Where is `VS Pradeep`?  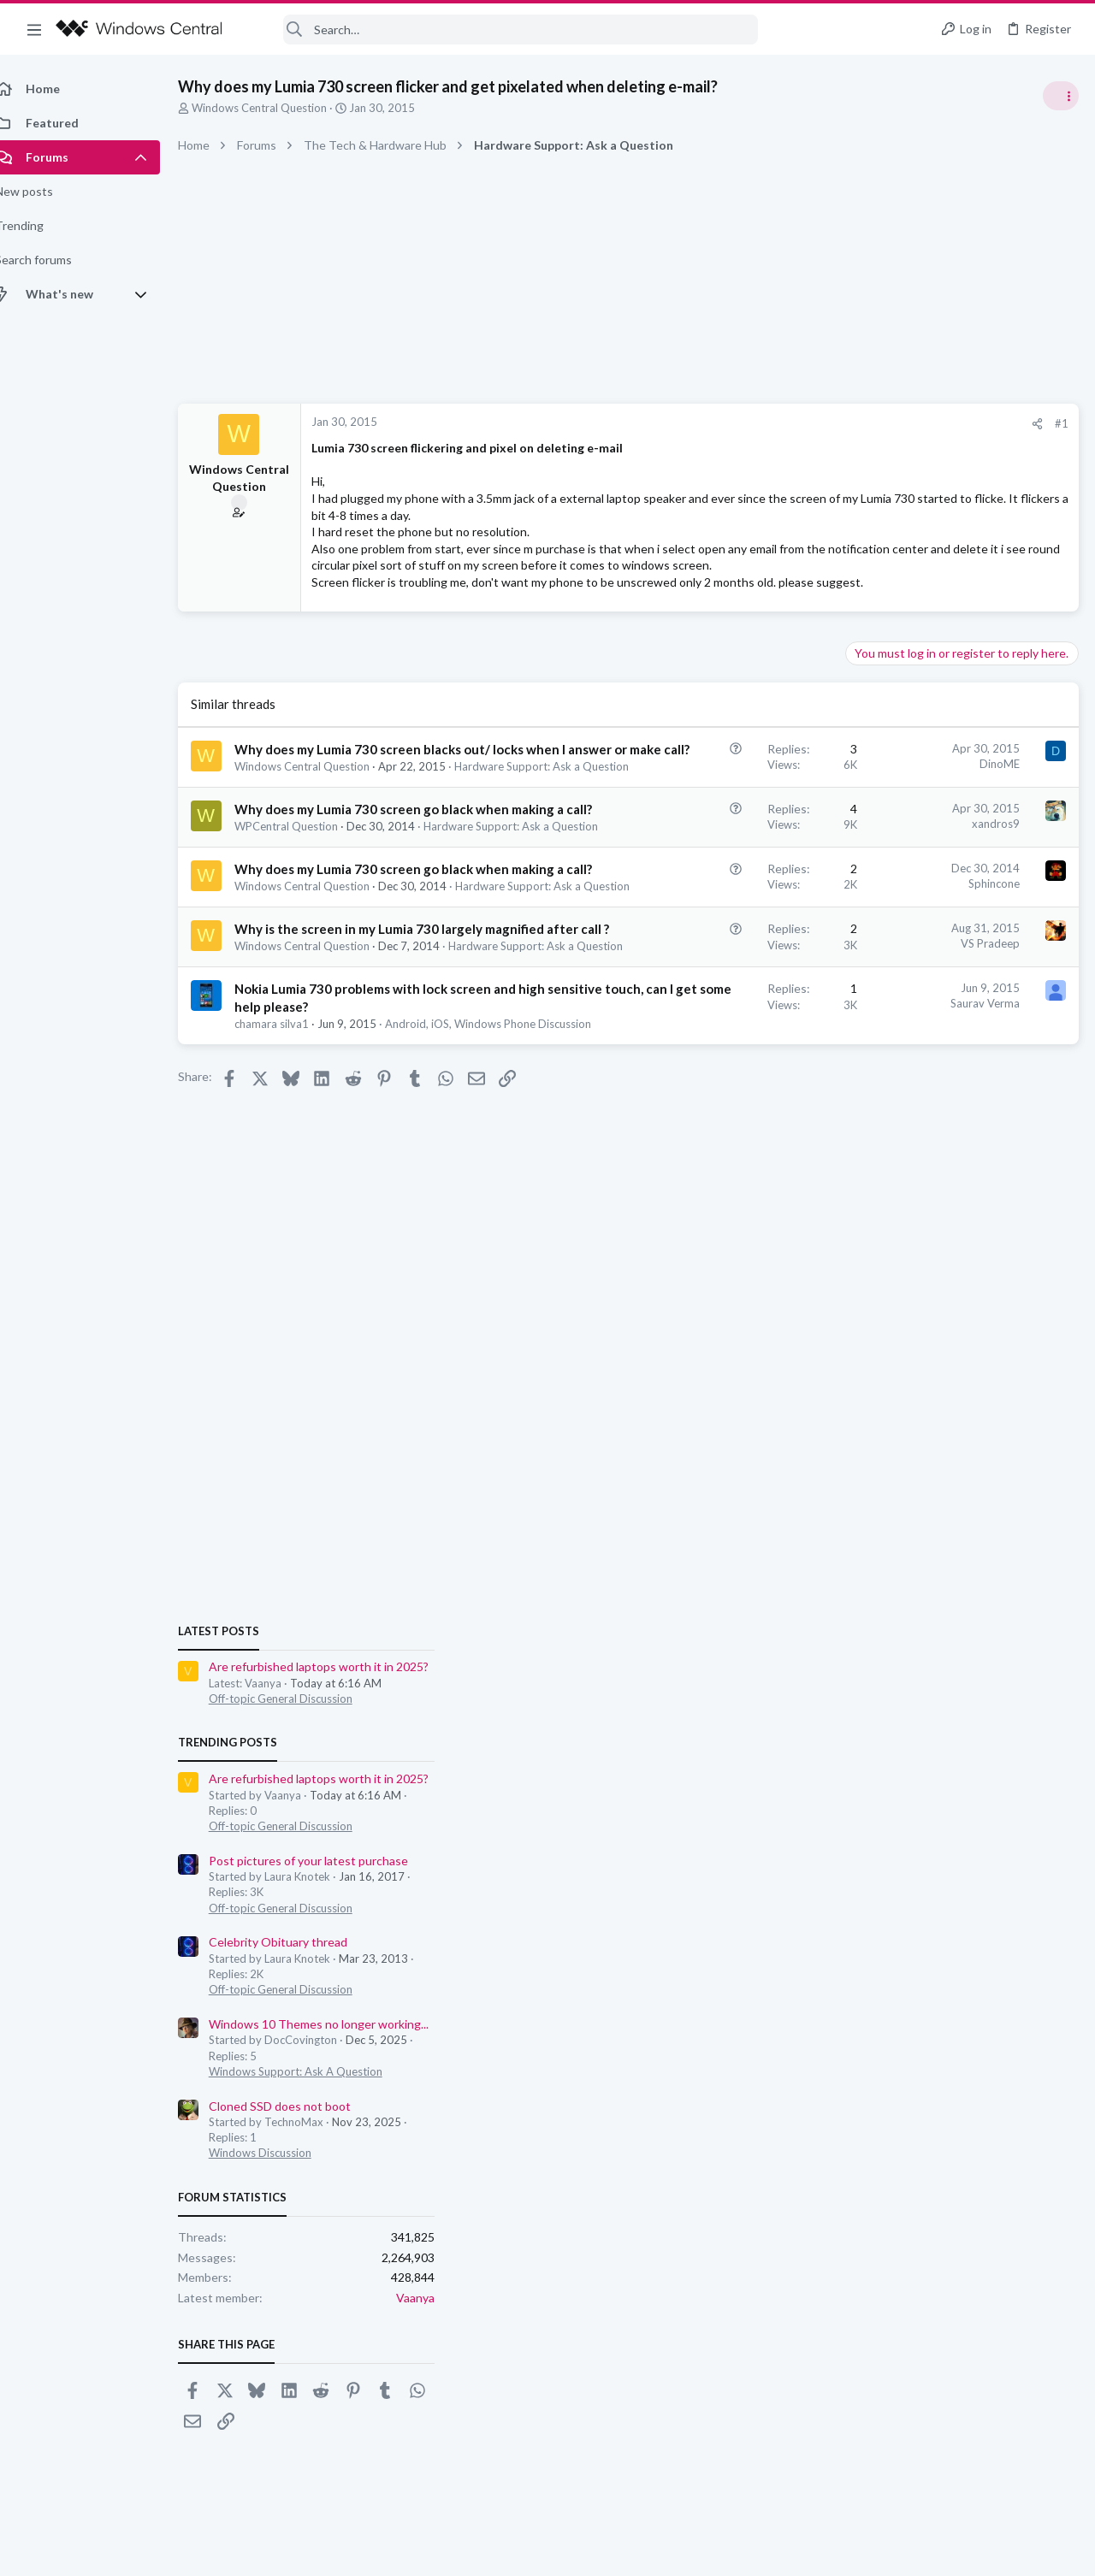
VS Pradeep is located at coordinates (715, 1095).